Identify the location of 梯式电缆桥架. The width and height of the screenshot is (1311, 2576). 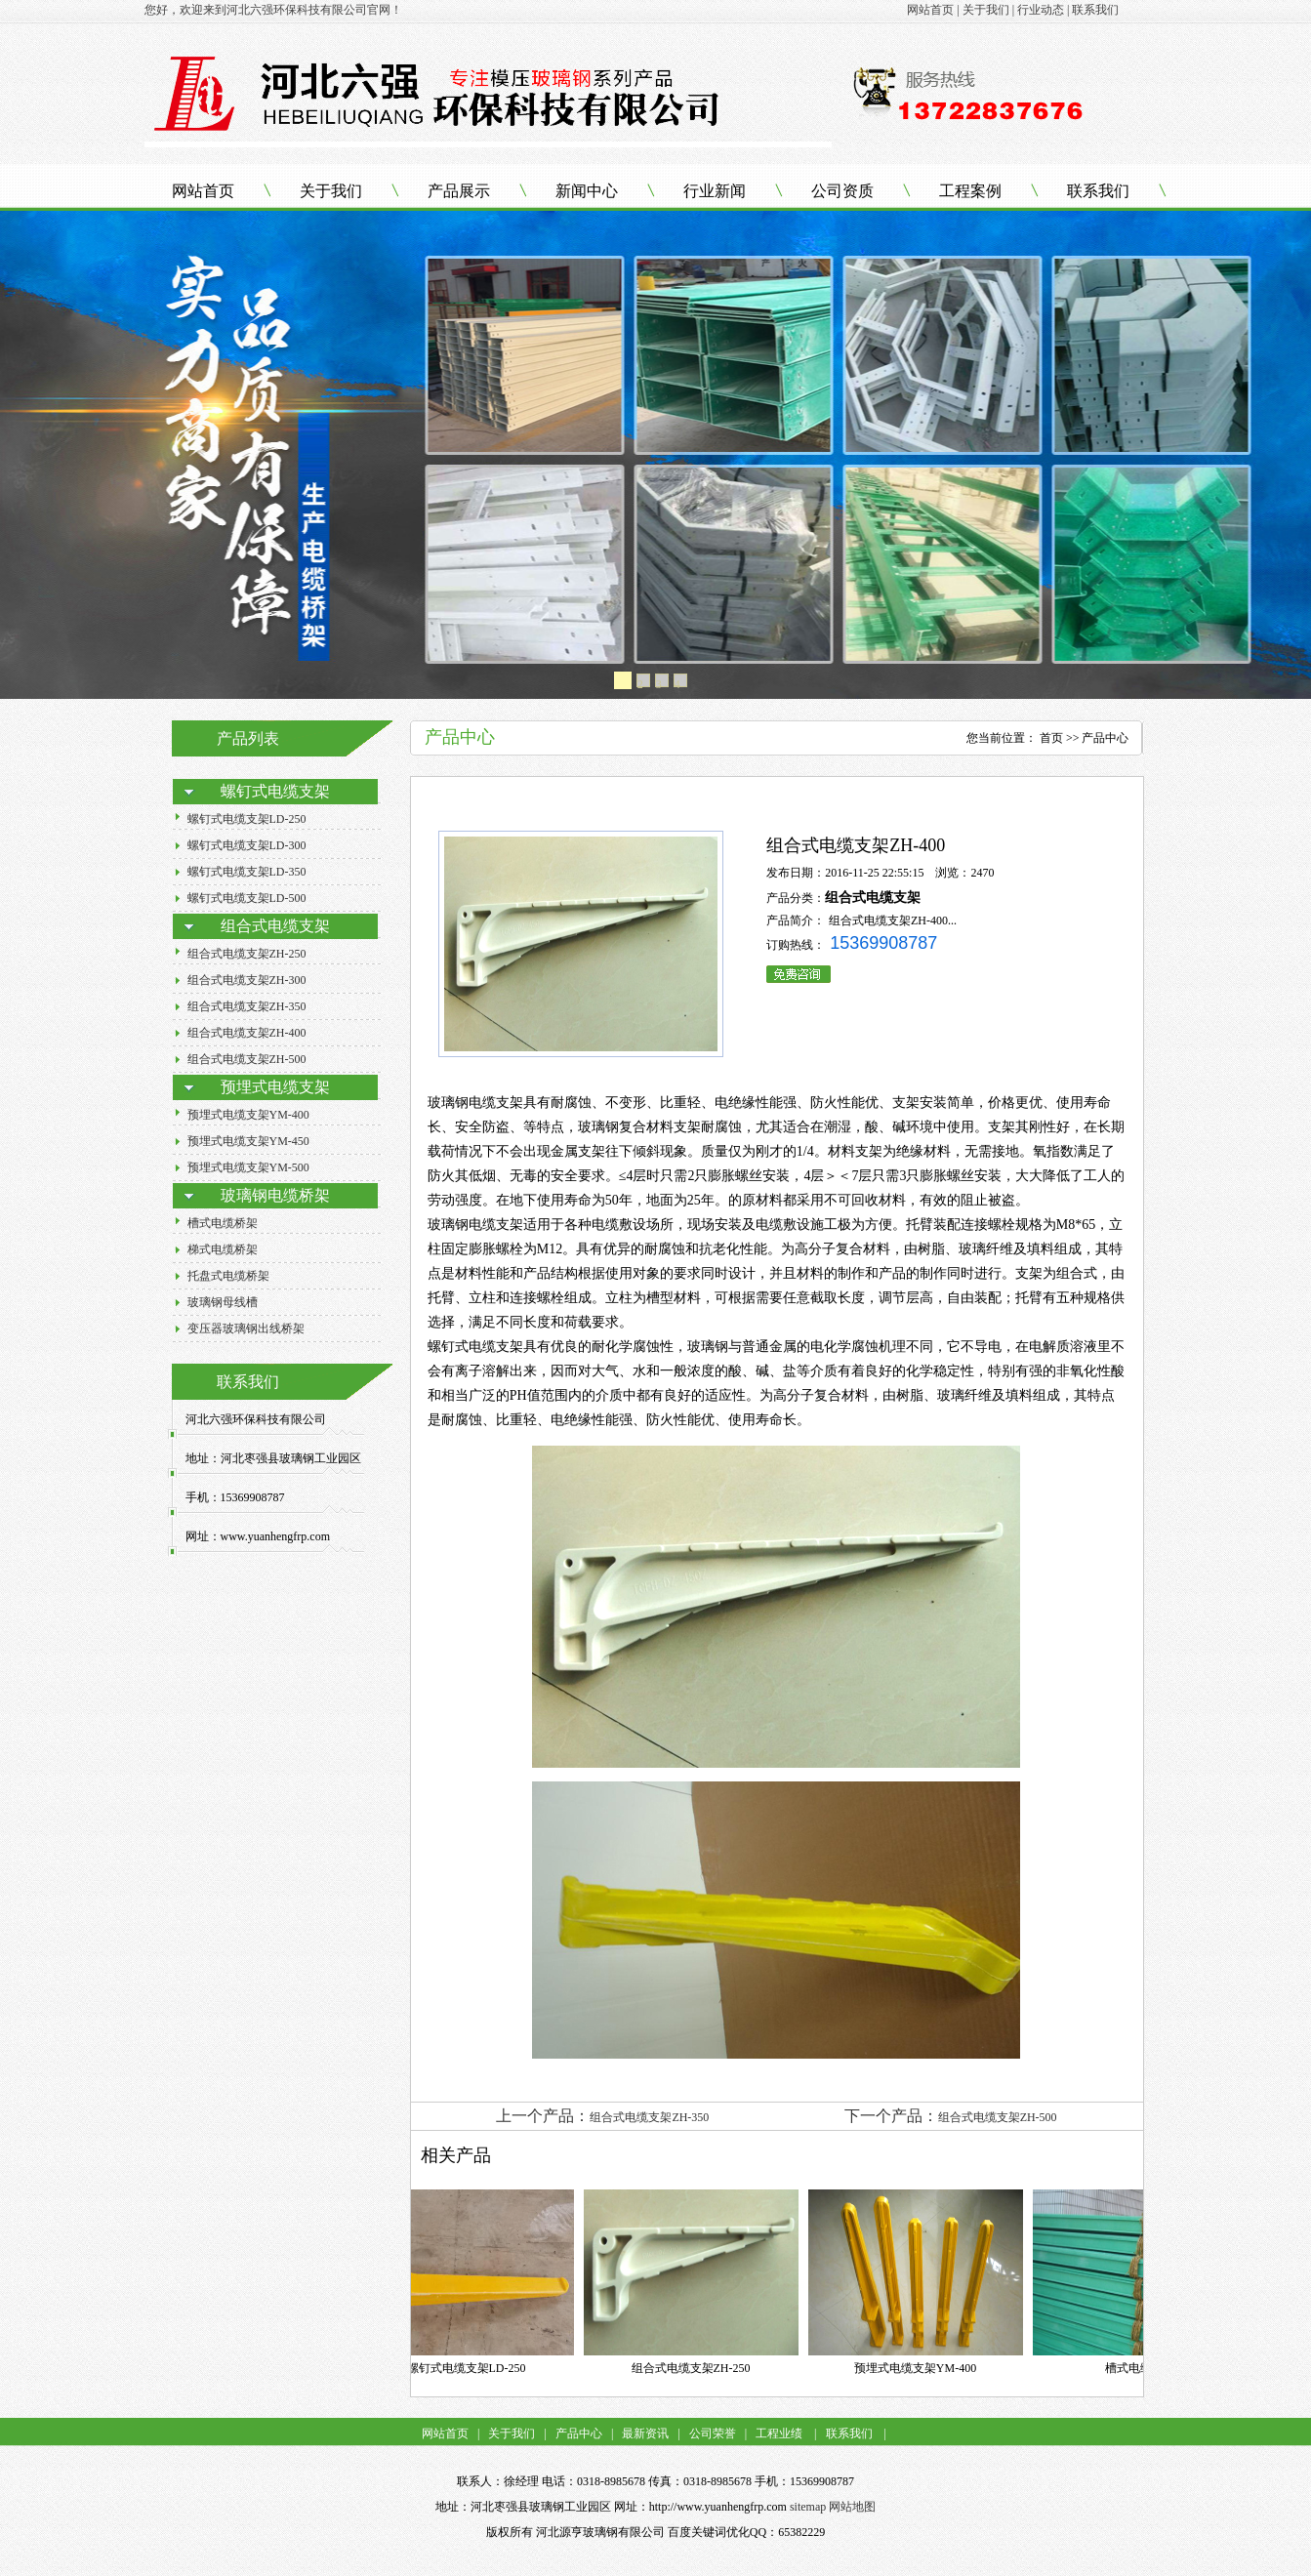
(222, 1249).